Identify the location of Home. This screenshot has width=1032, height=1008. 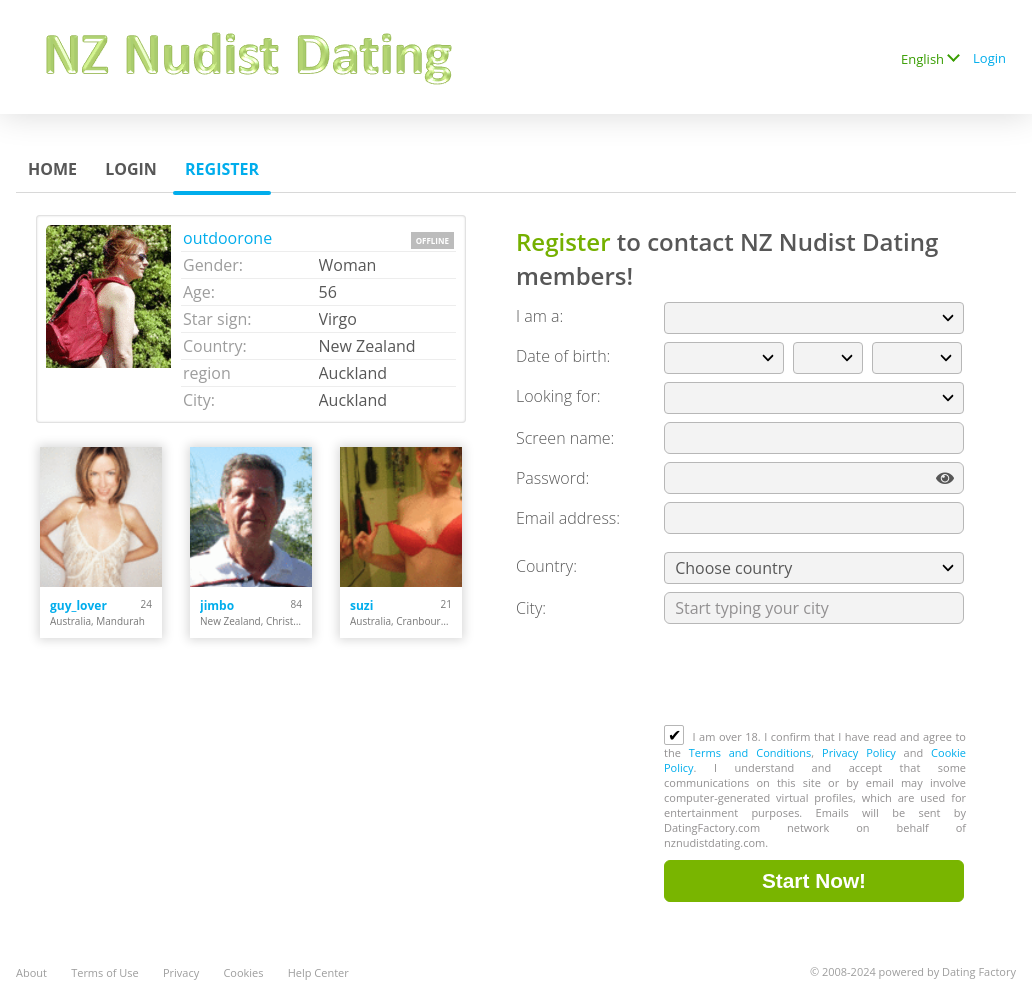
(52, 169).